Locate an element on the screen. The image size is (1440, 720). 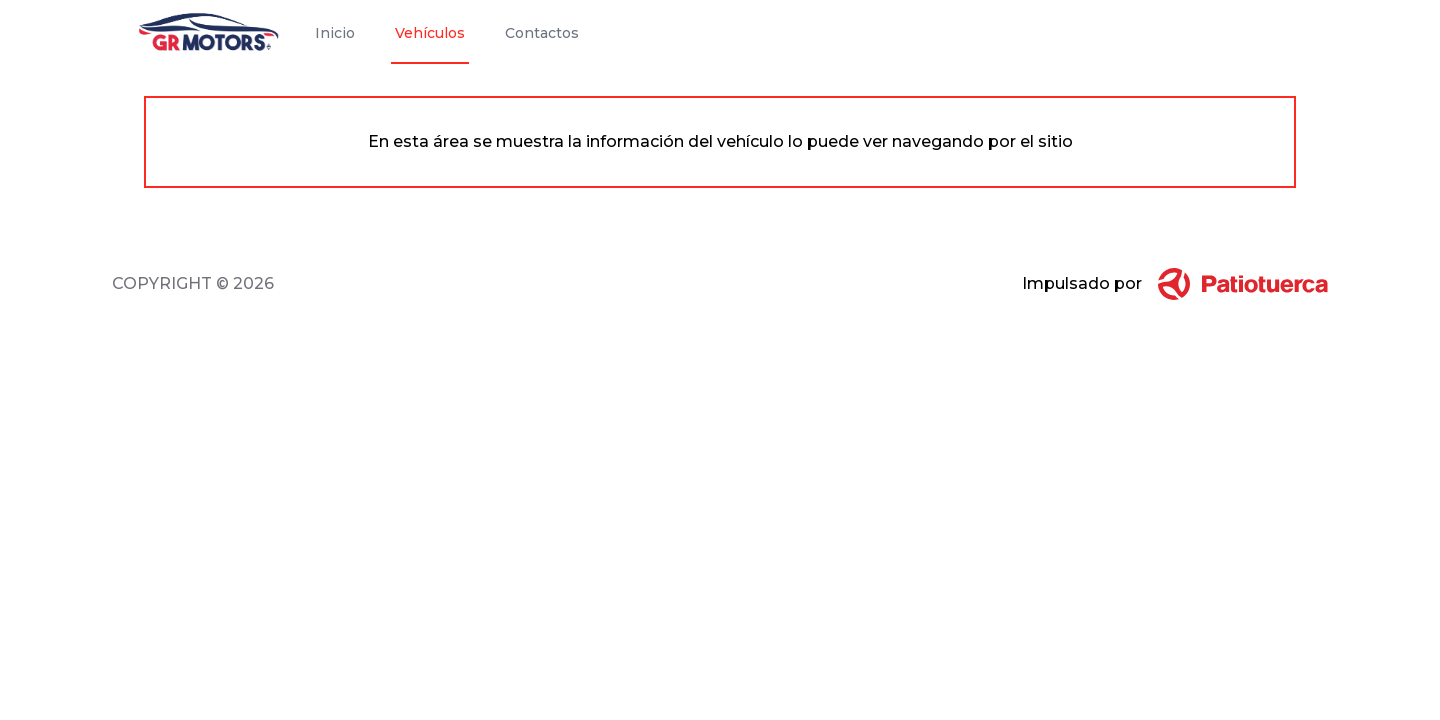
Inicio is located at coordinates (335, 33).